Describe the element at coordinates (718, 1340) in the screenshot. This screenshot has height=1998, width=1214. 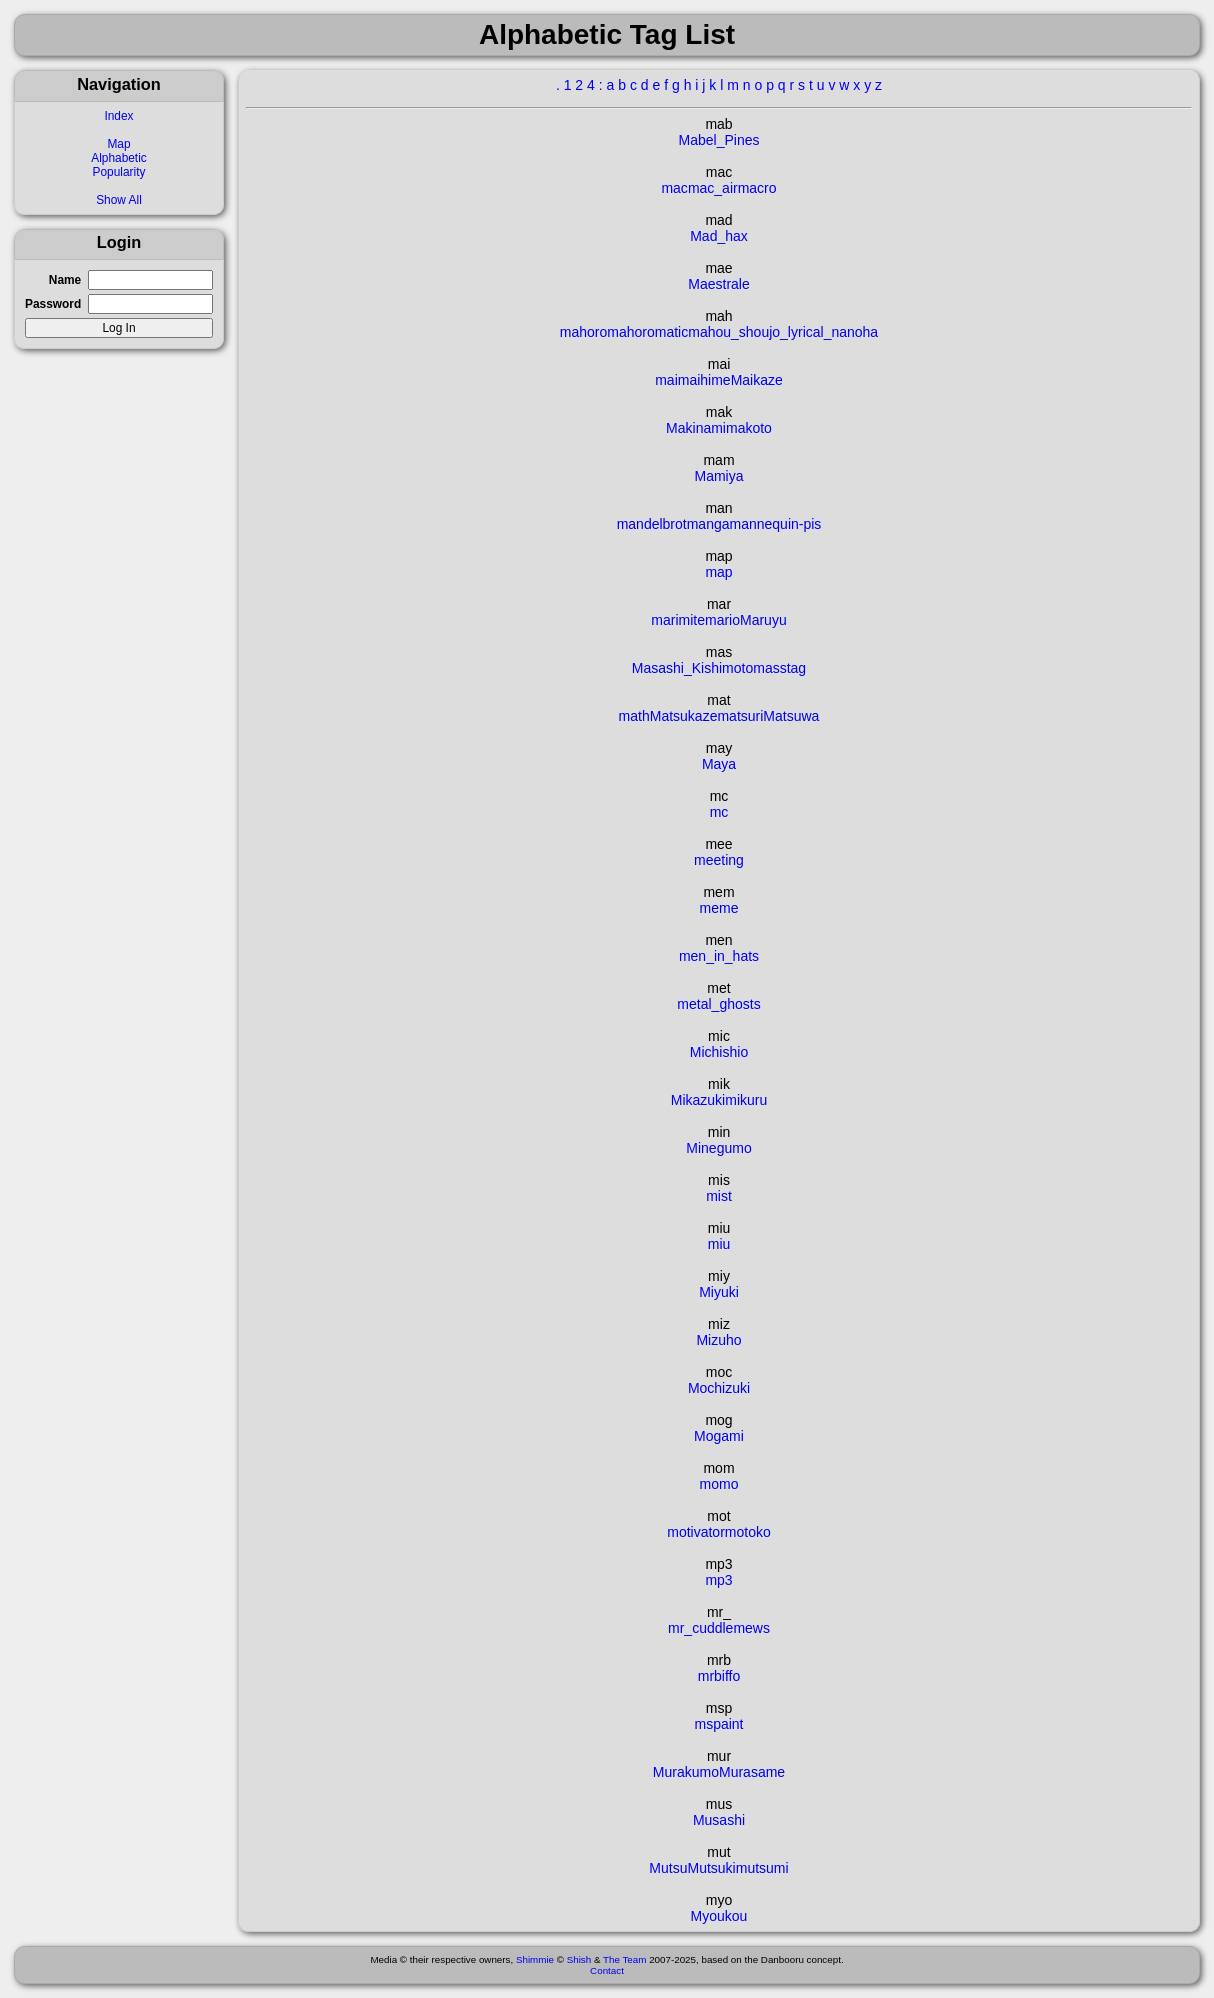
I see `Mizuho` at that location.